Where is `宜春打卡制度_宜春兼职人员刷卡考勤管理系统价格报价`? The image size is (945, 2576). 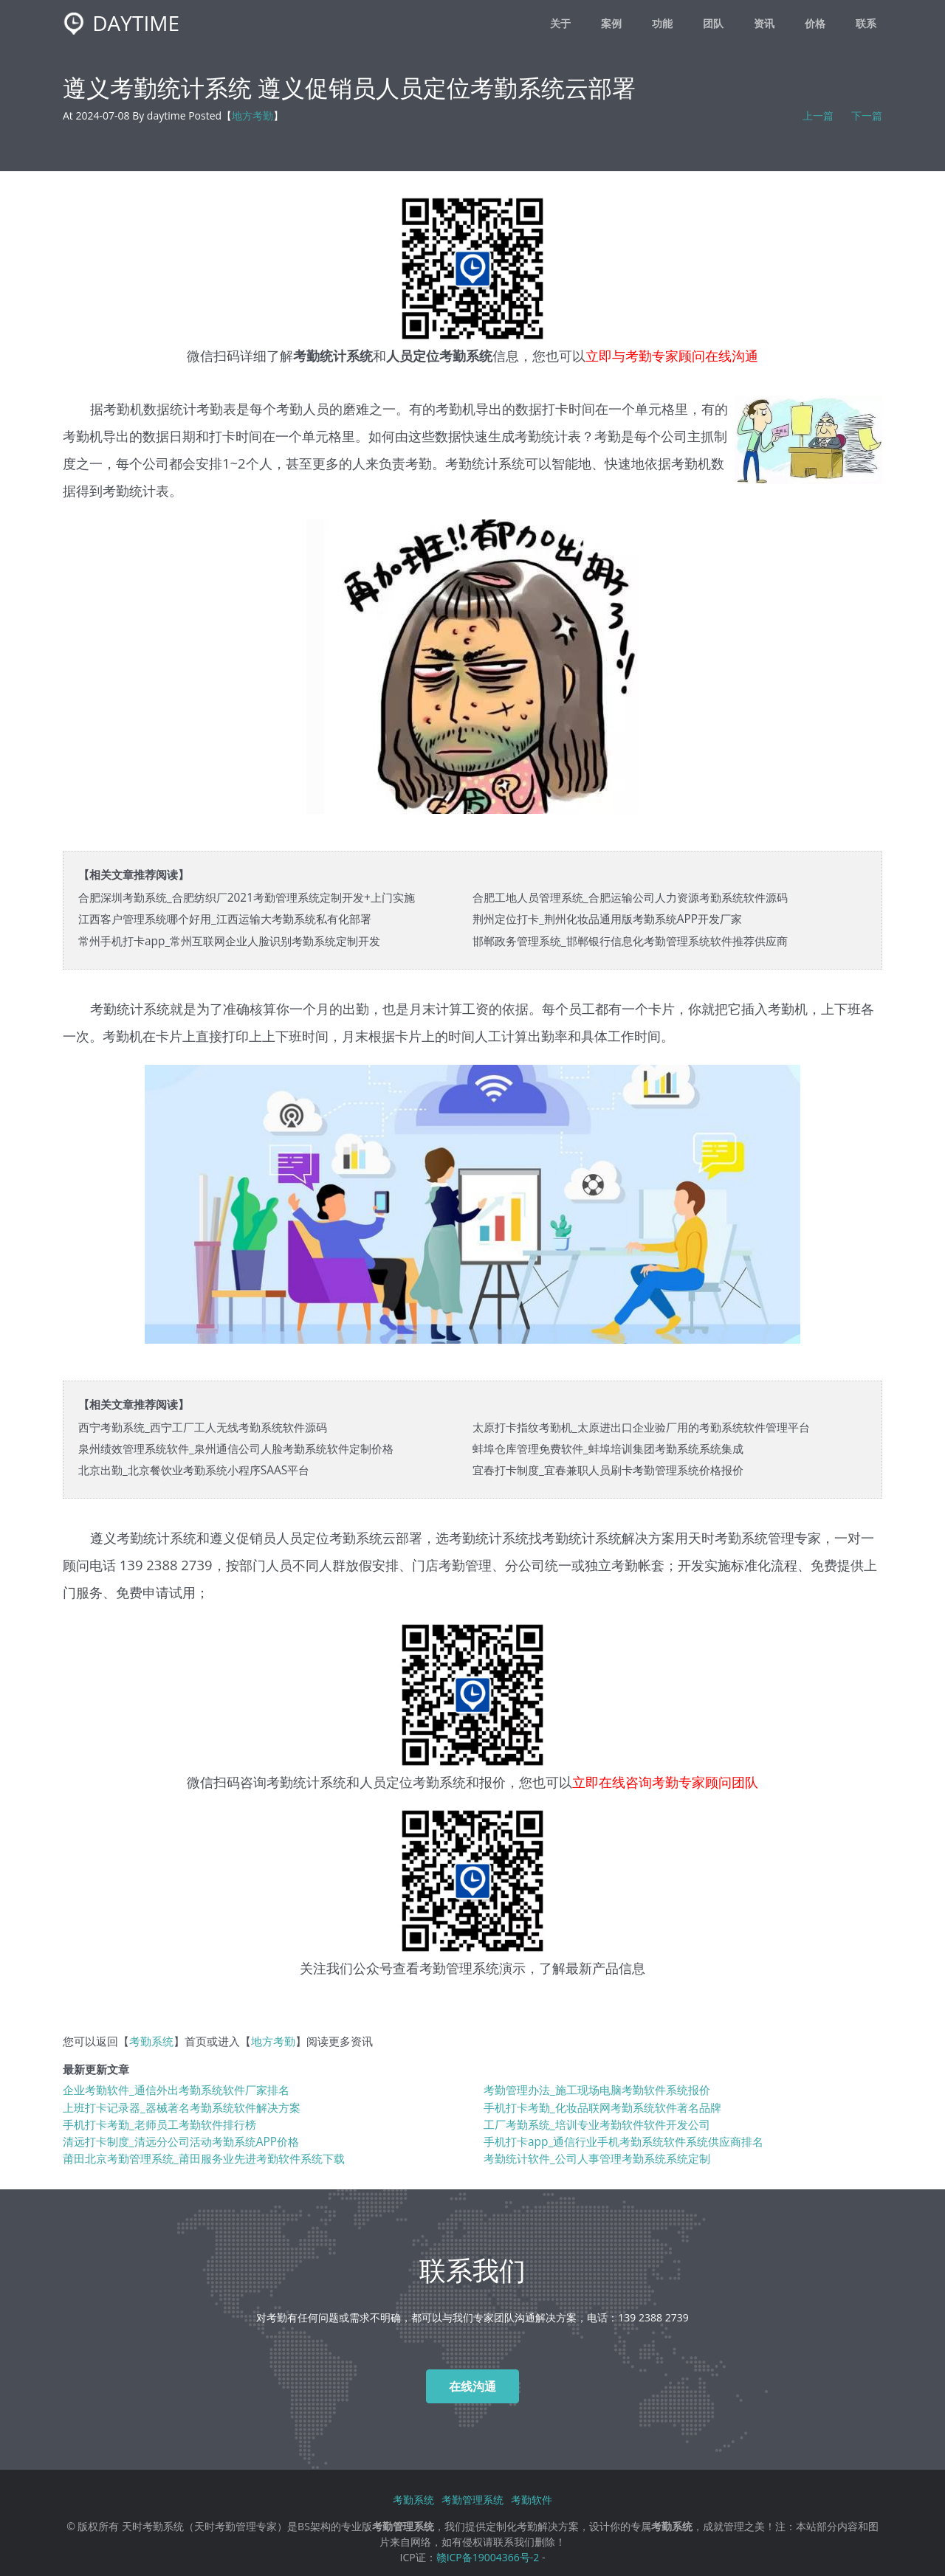 宜春打卡制度_宜春兼职人员刷卡考勤管理系统价格报价 is located at coordinates (607, 1470).